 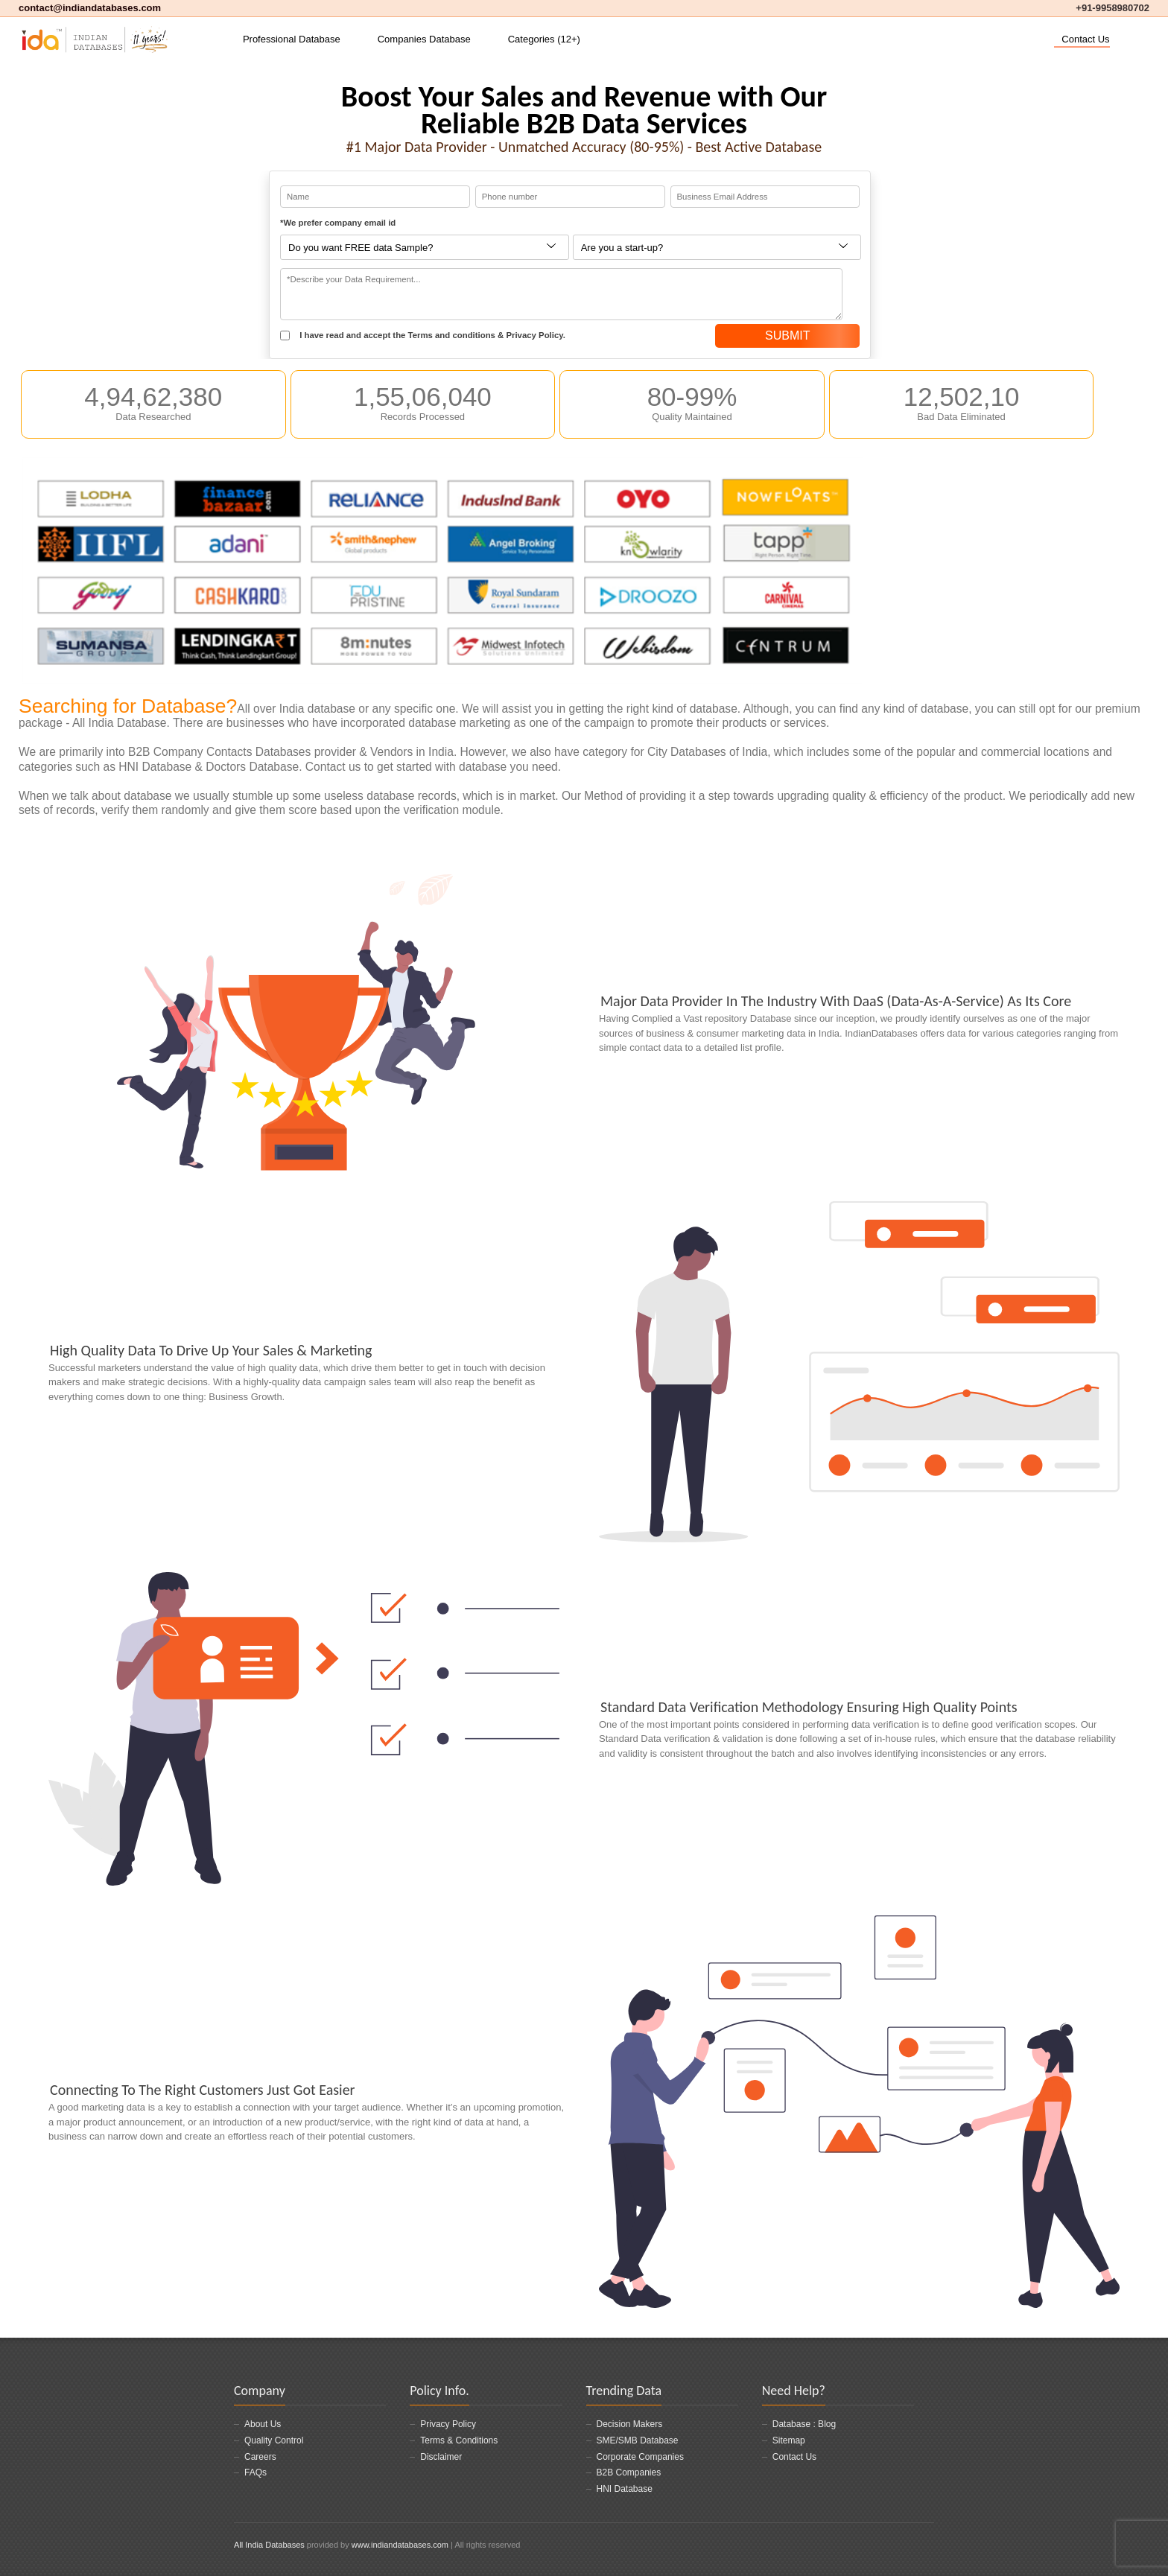 I want to click on All India Databases, so click(x=269, y=2544).